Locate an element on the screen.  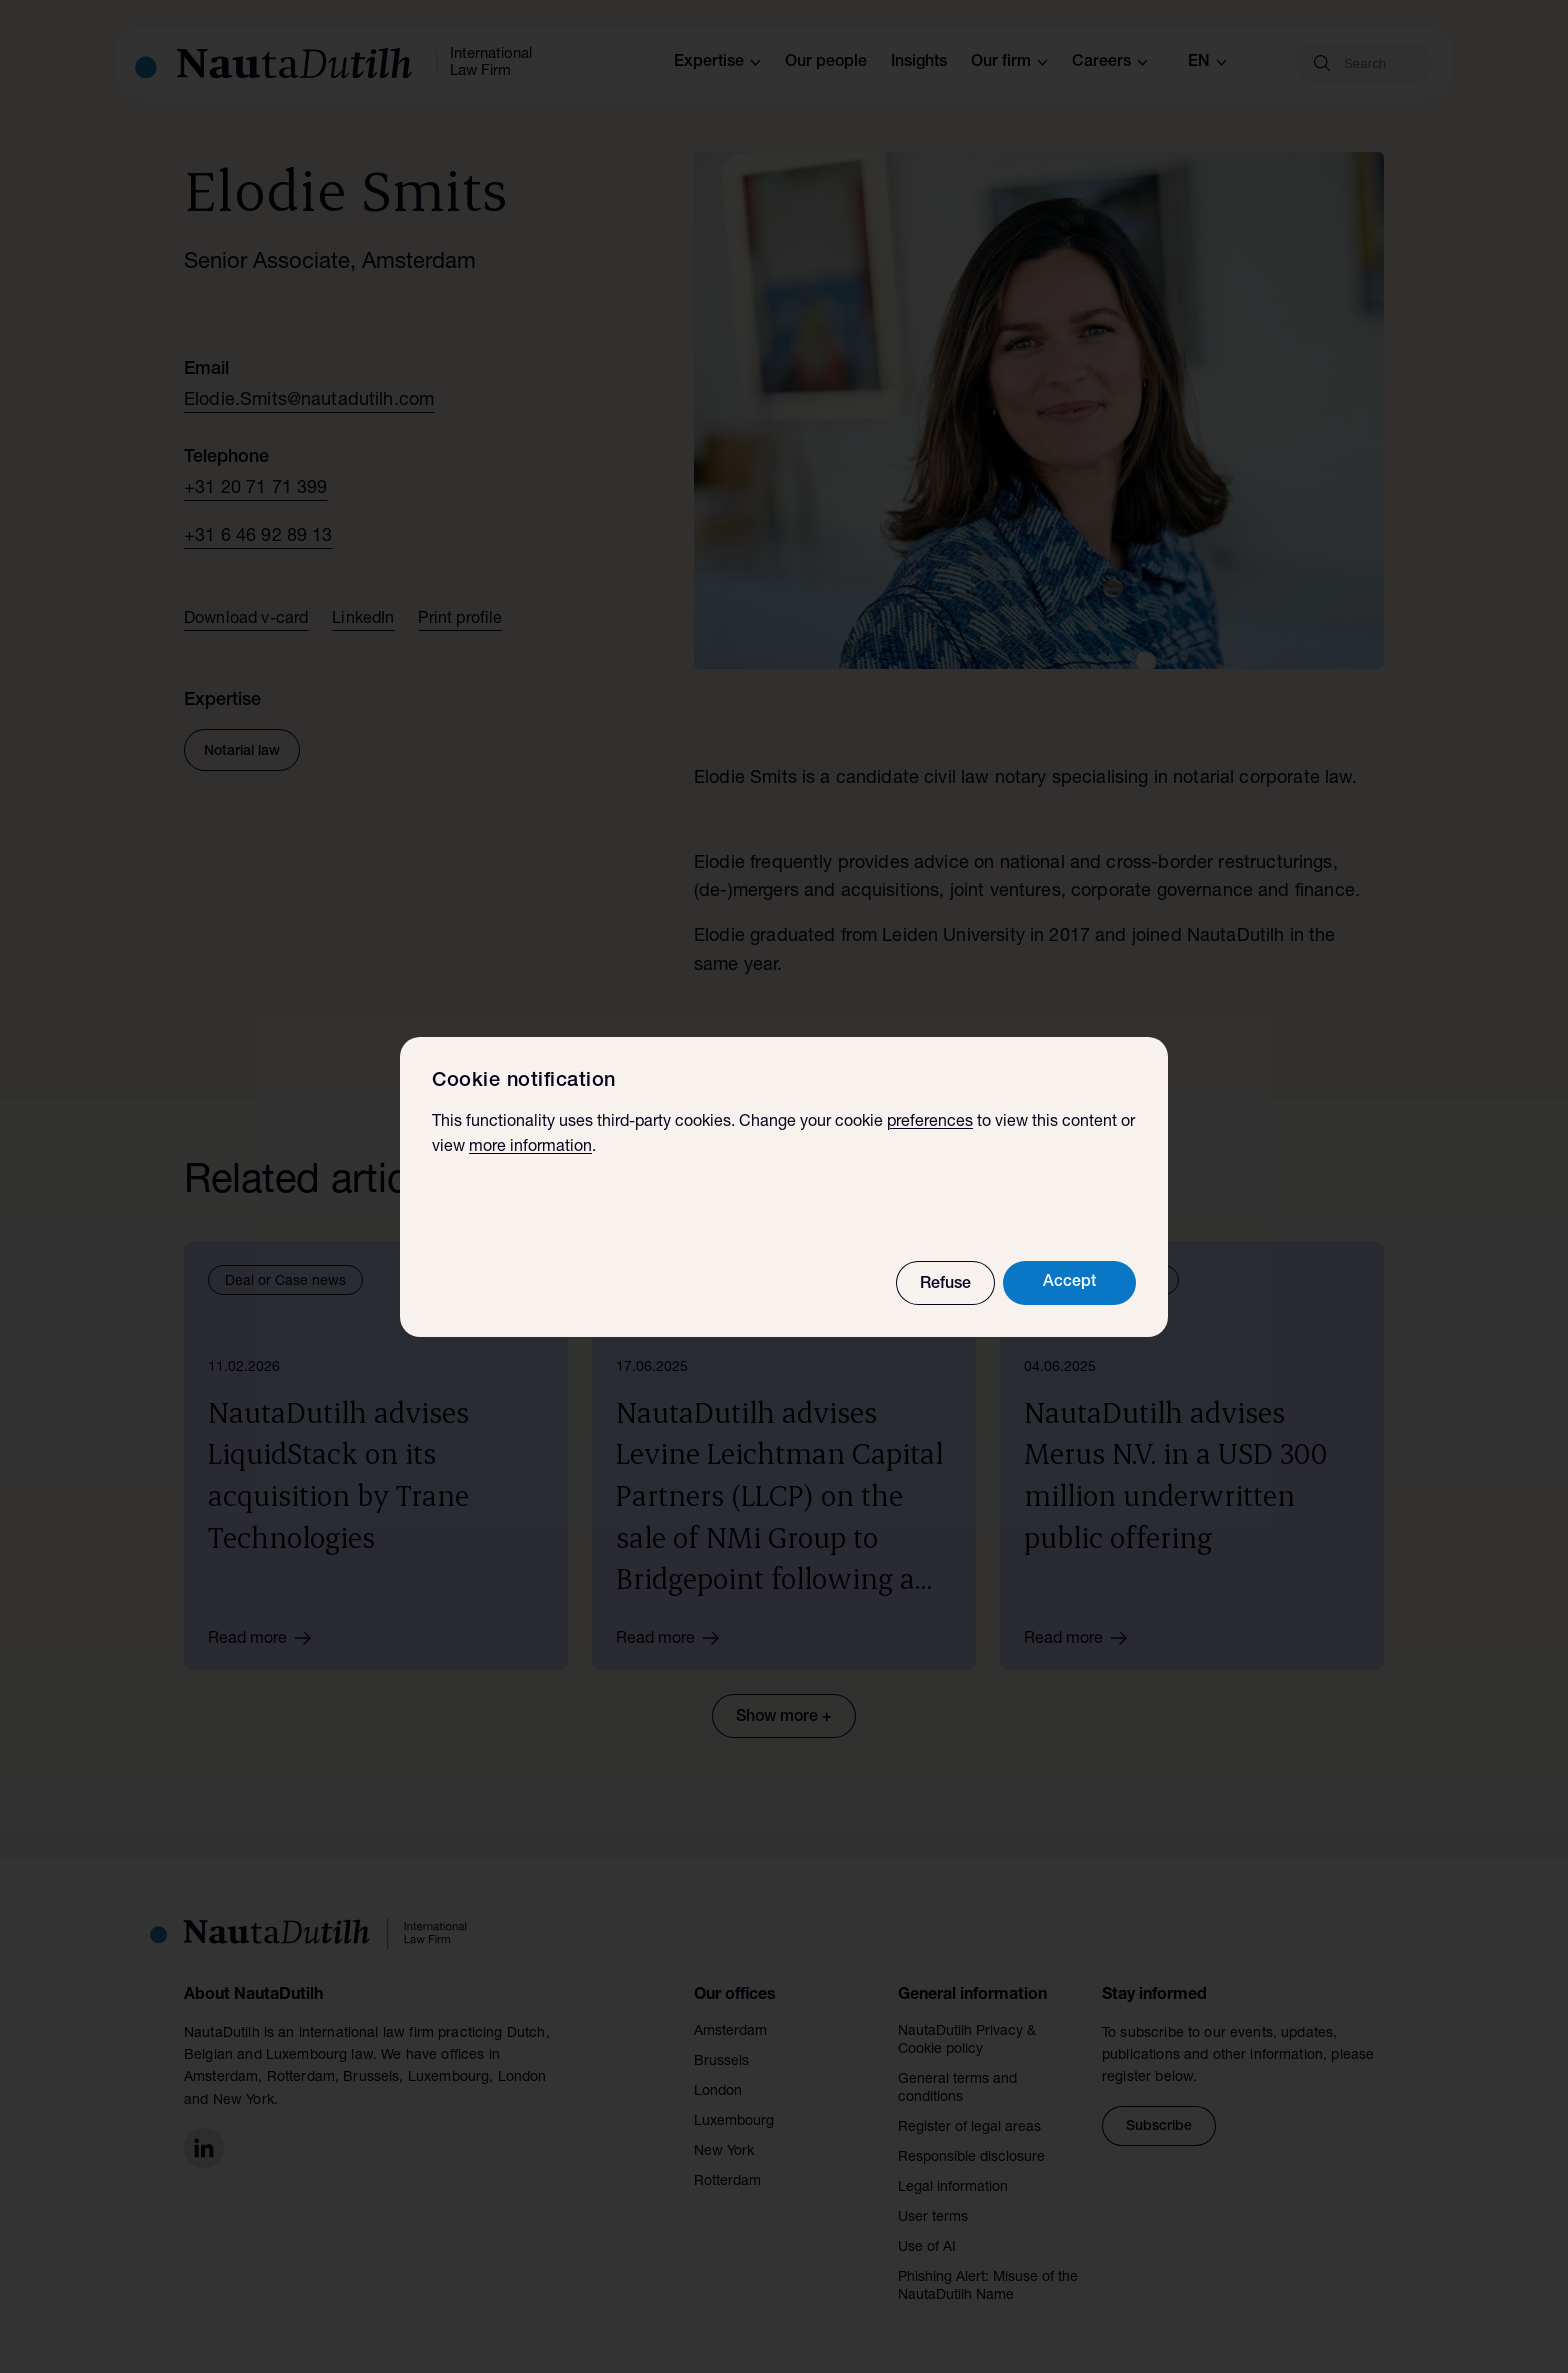
Subscribe is located at coordinates (1159, 2127).